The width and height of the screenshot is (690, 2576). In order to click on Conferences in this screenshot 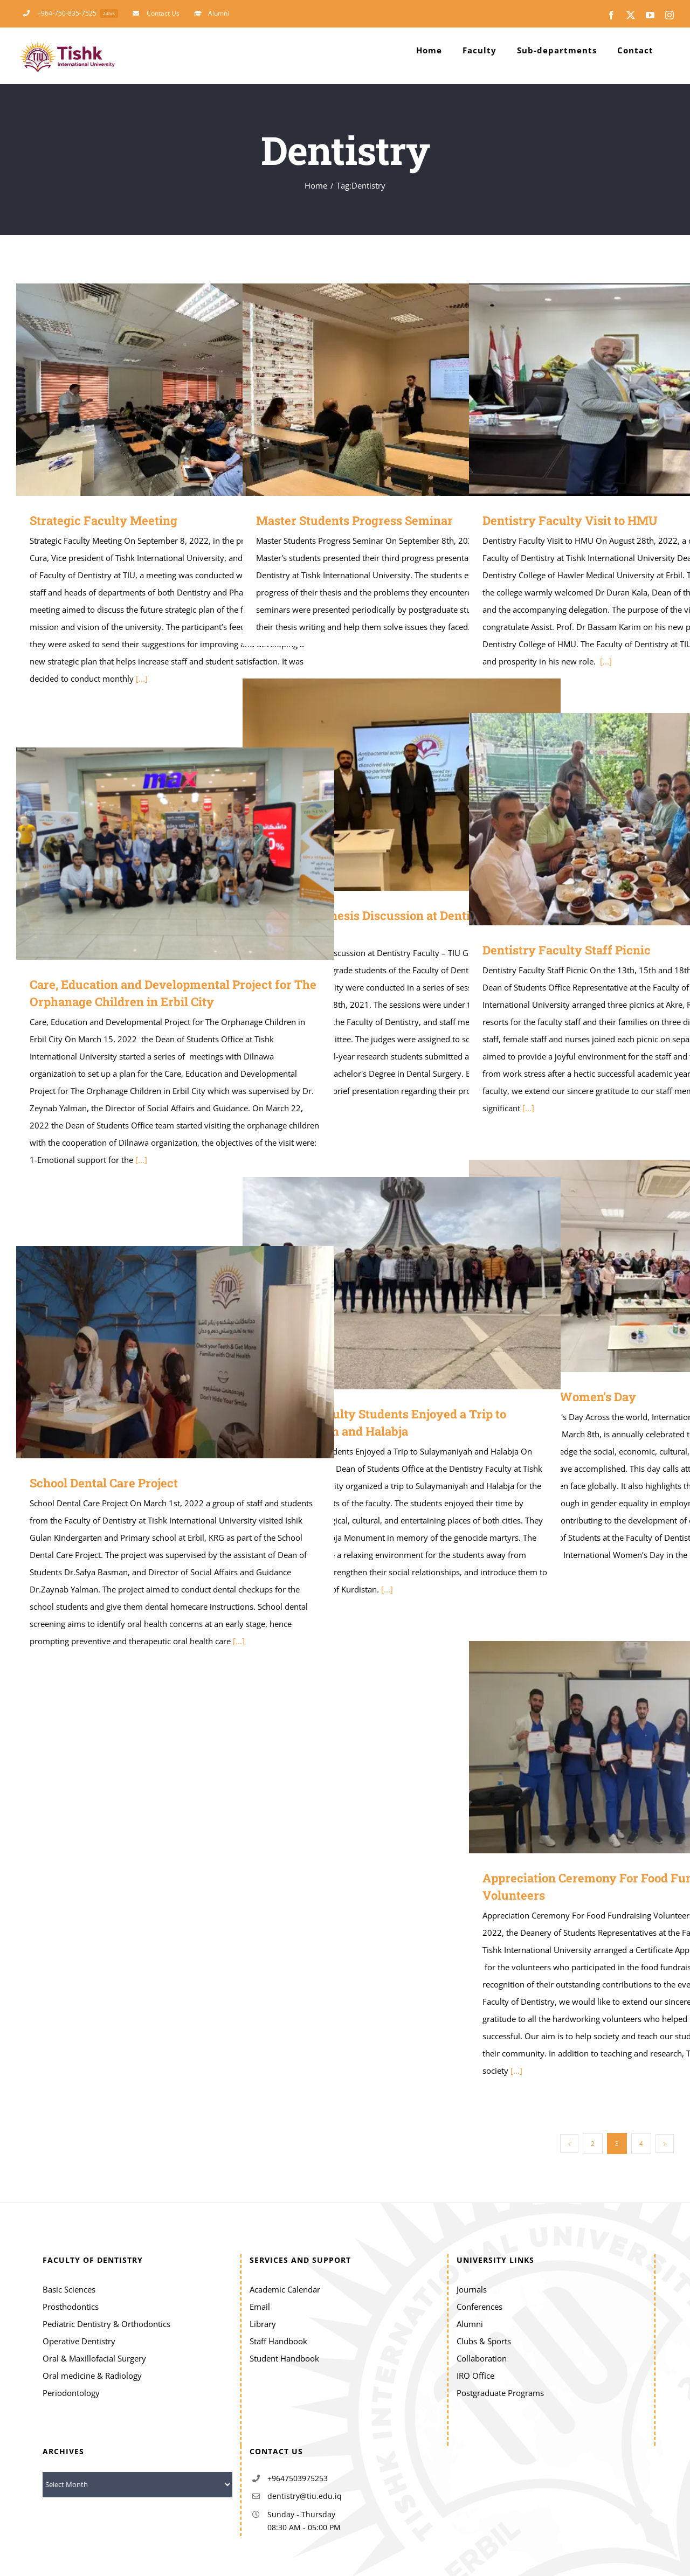, I will do `click(479, 2306)`.